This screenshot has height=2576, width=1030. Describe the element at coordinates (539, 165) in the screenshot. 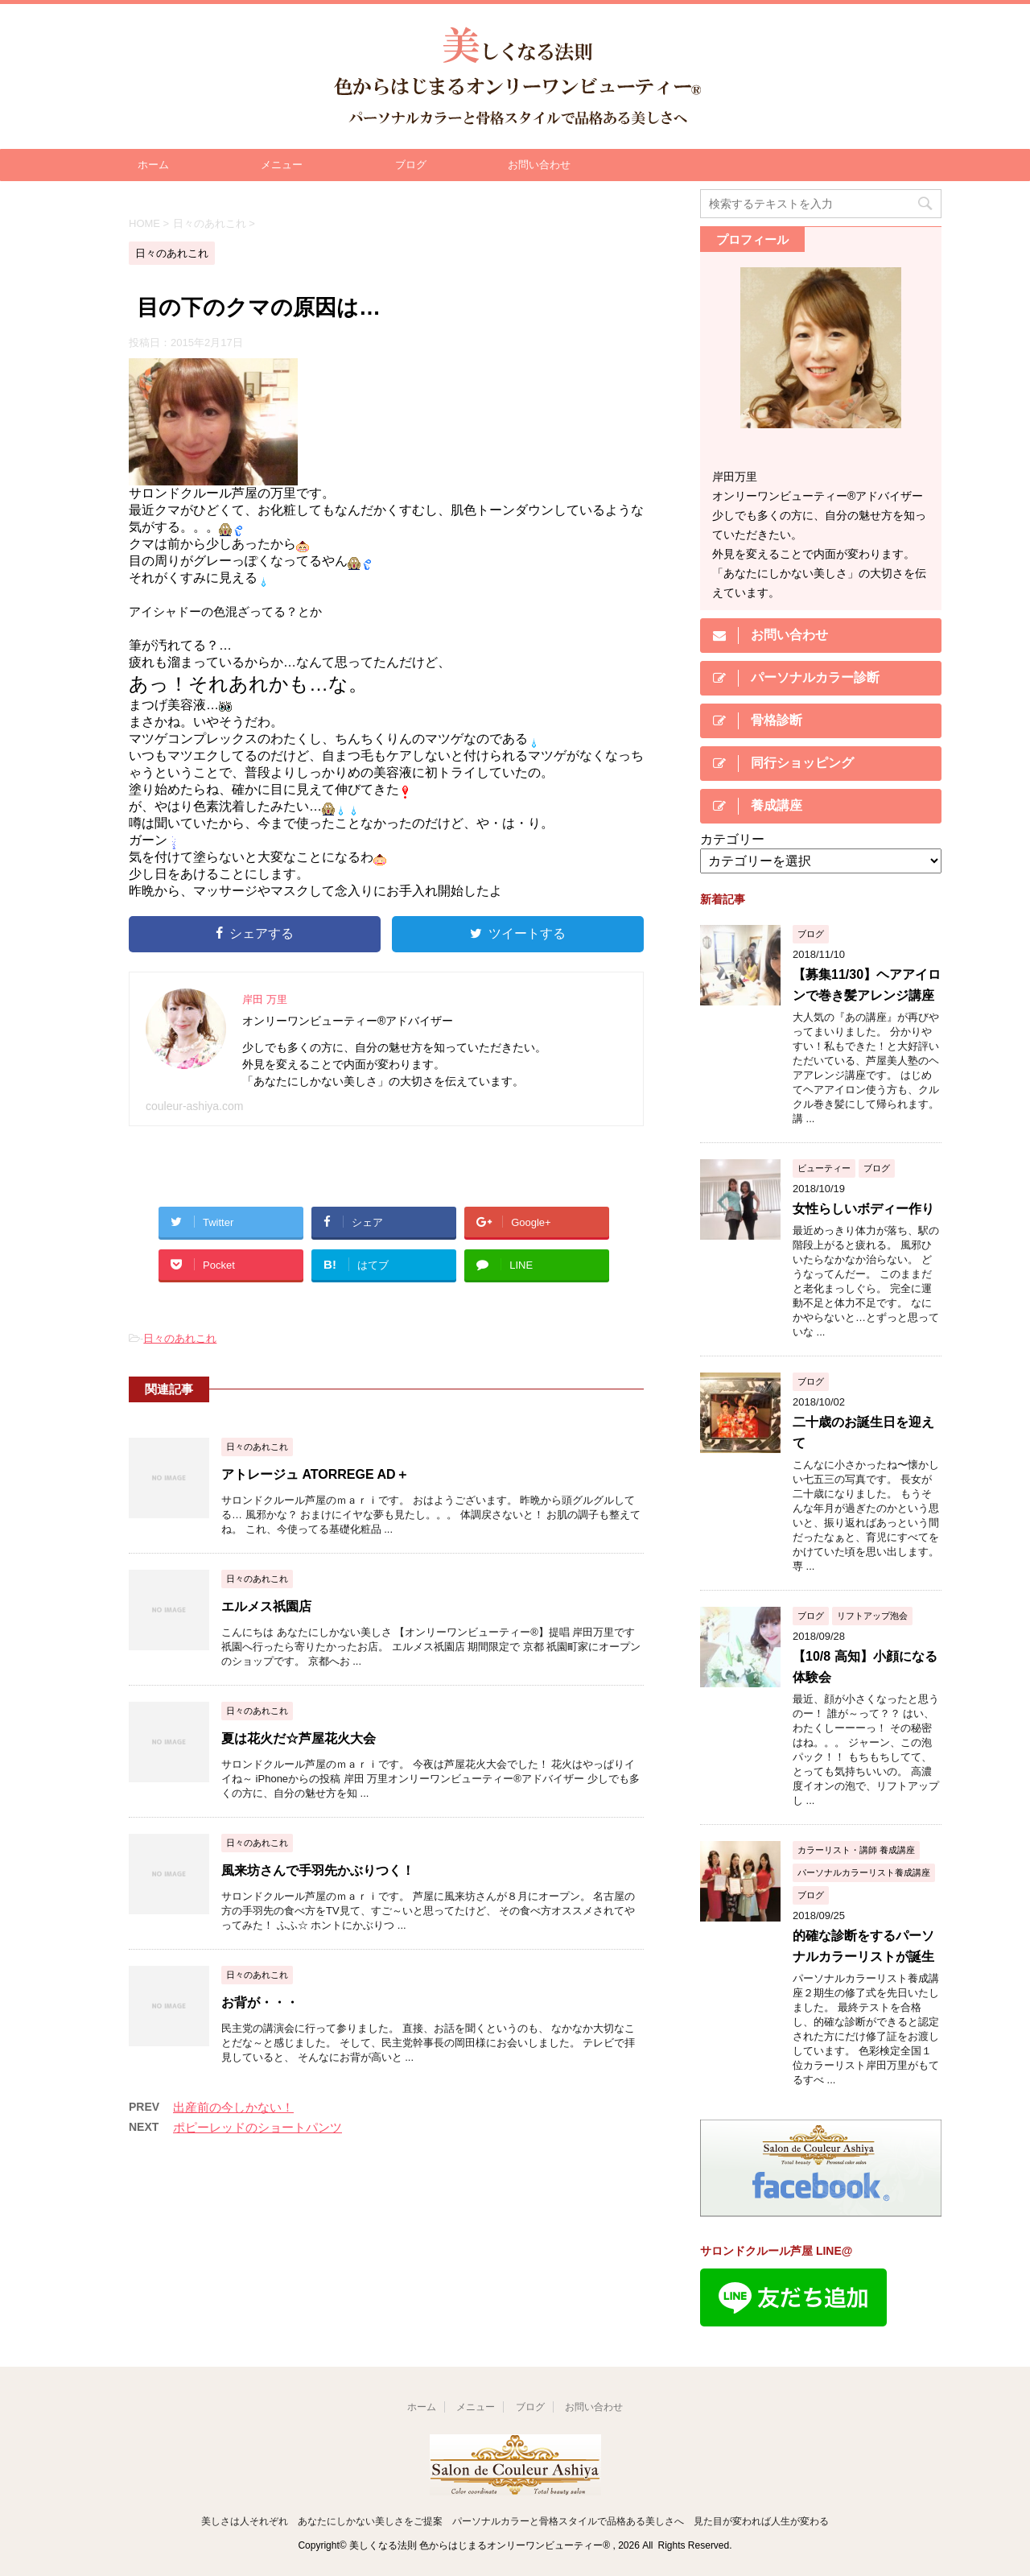

I see `お問い合わせ` at that location.